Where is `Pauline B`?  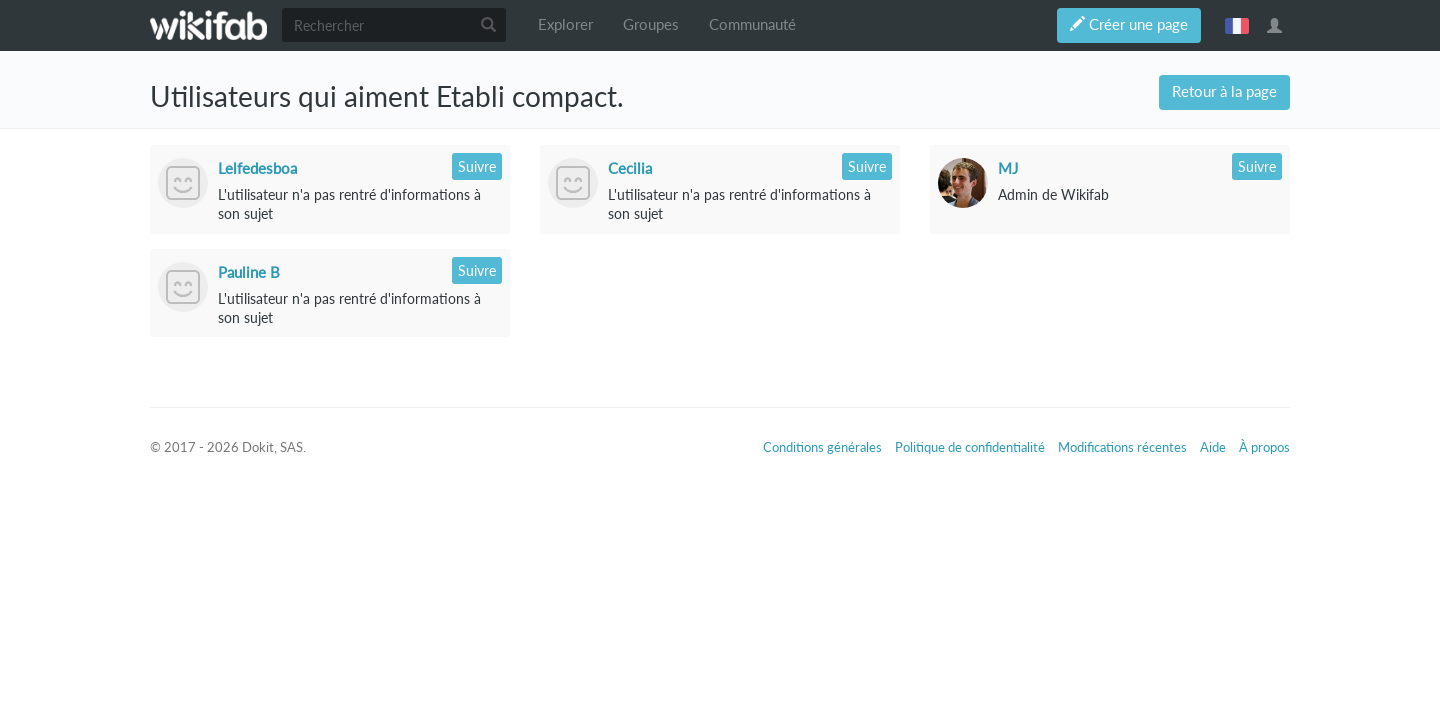 Pauline B is located at coordinates (249, 272).